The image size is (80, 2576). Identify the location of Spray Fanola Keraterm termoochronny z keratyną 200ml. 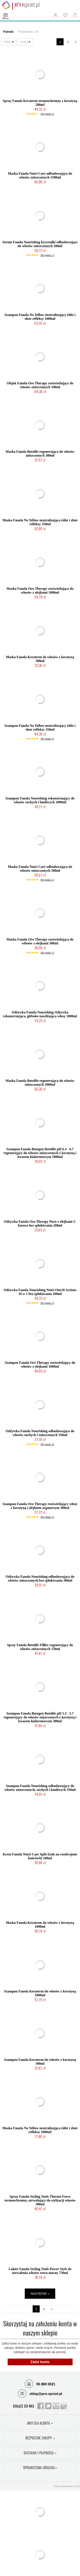
(40, 102).